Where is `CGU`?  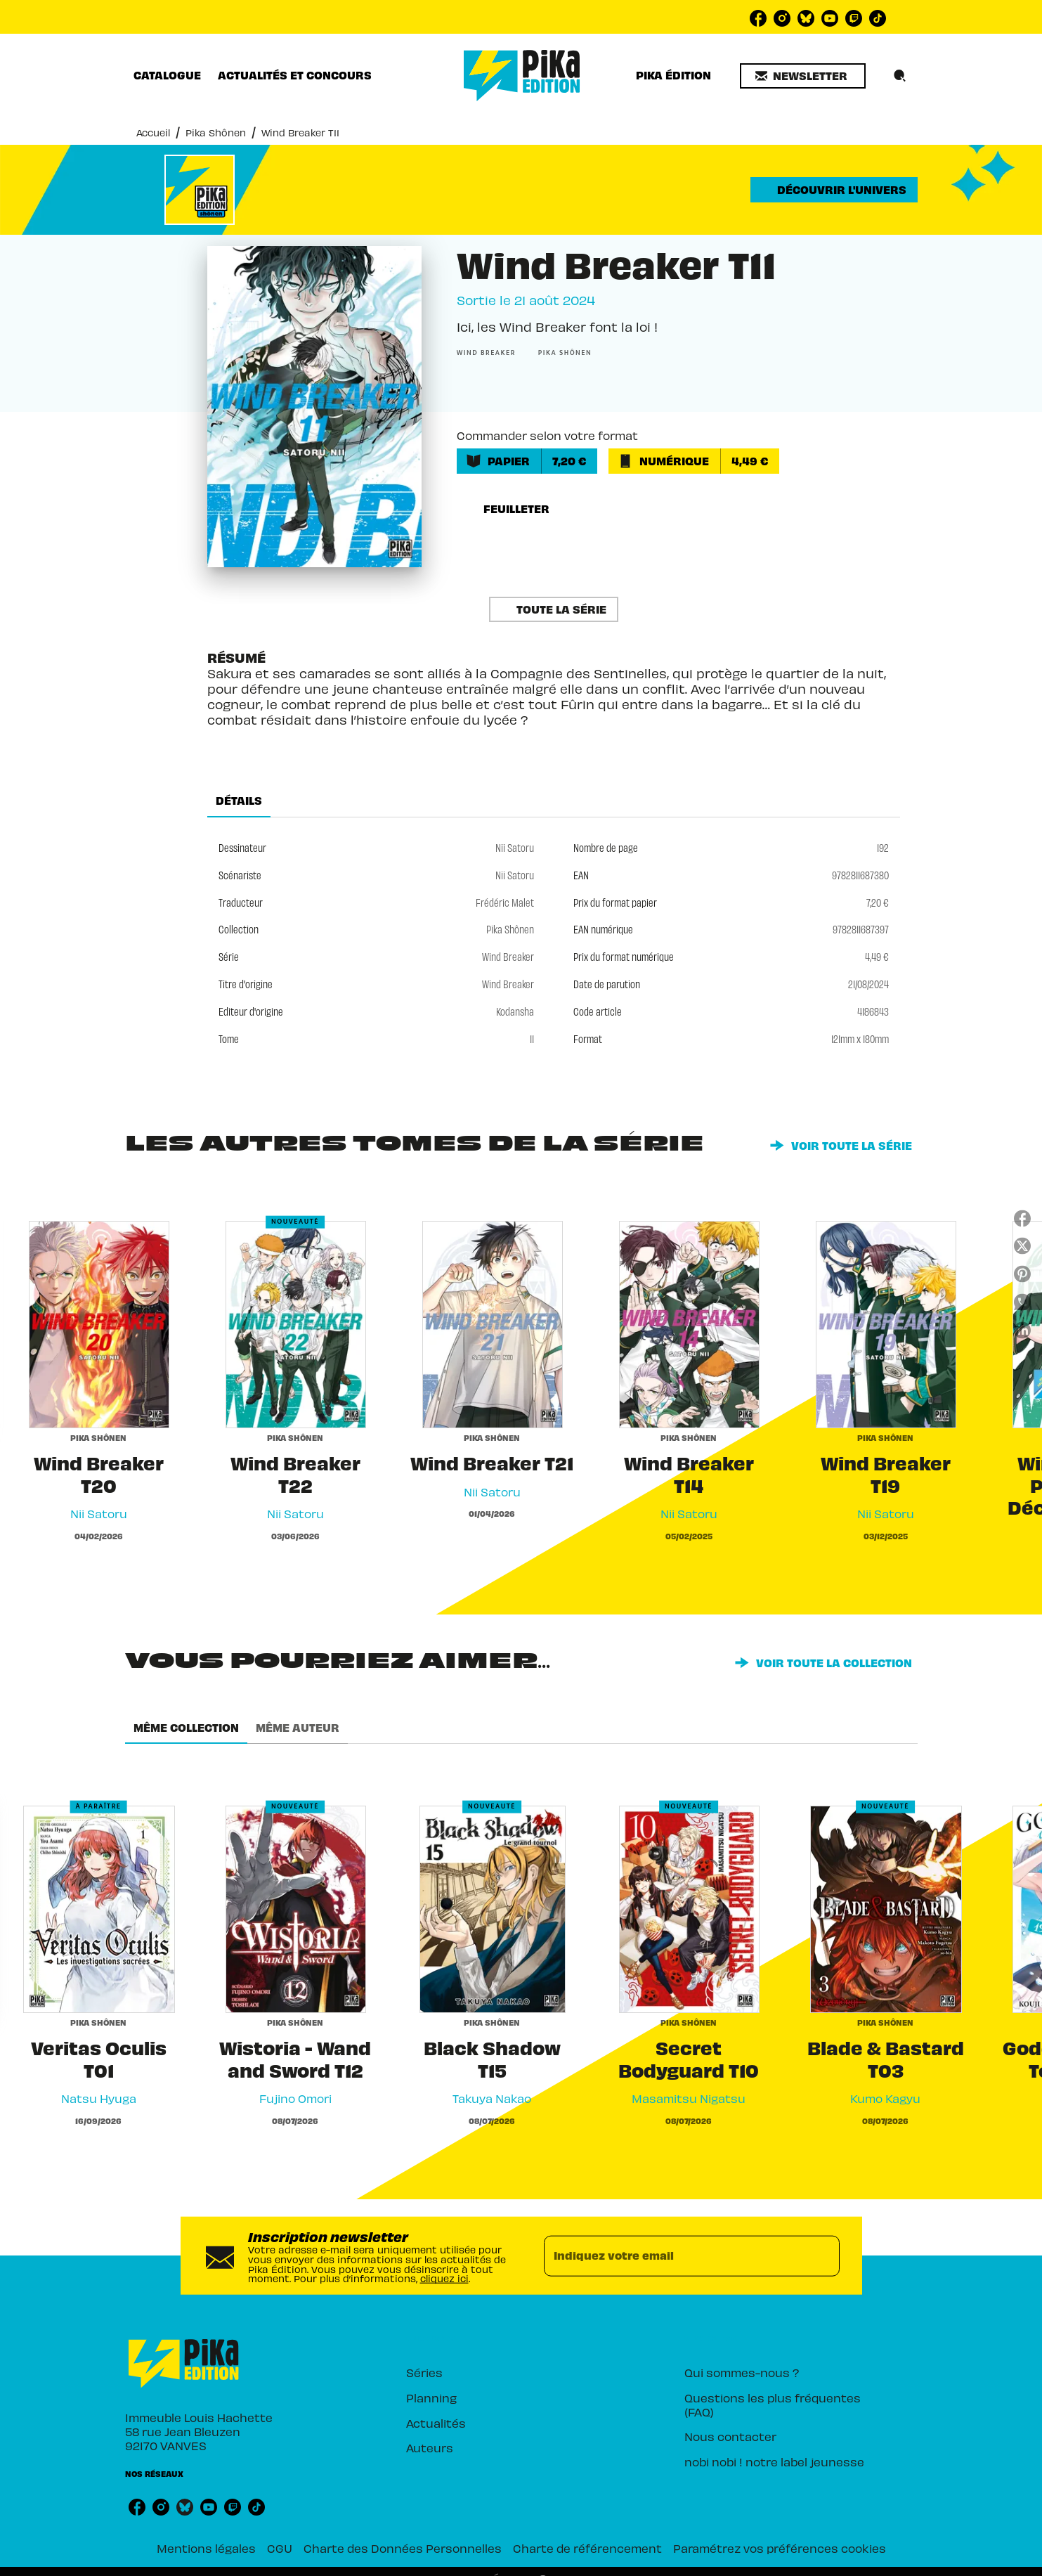 CGU is located at coordinates (279, 2548).